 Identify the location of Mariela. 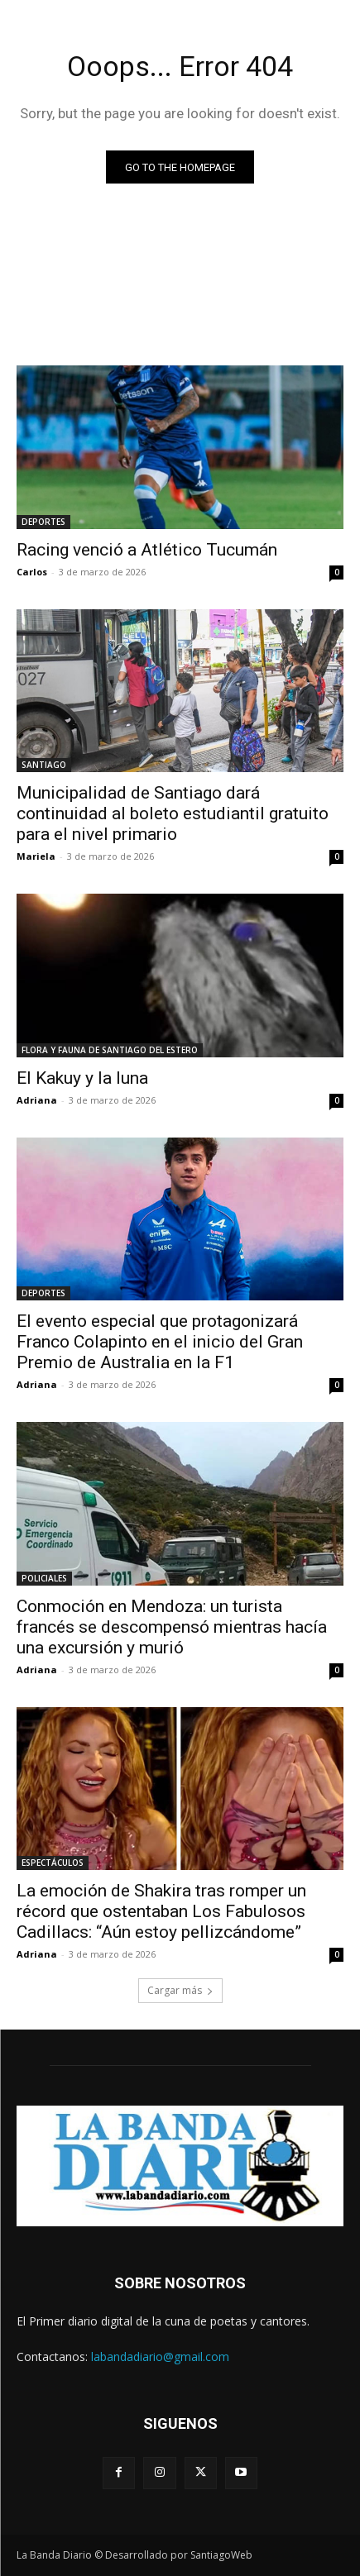
(36, 856).